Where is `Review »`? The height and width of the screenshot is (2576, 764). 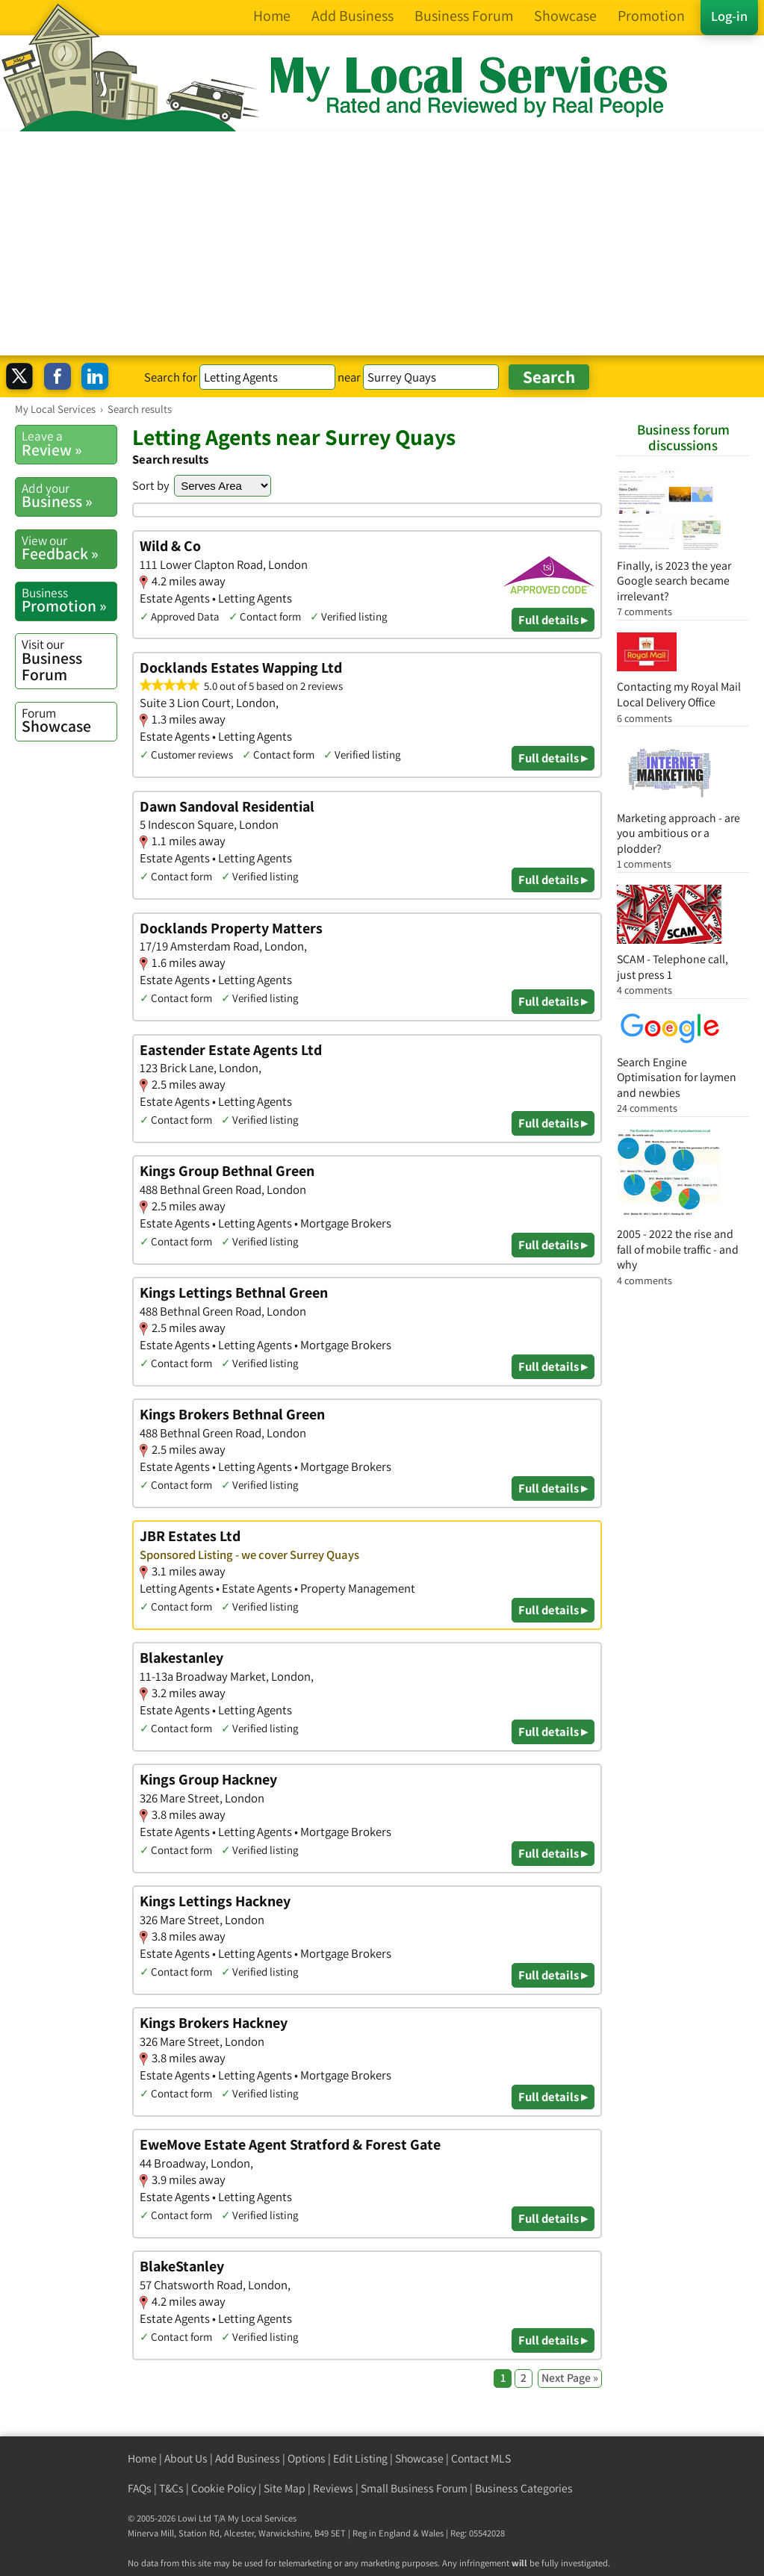
Review » is located at coordinates (69, 443).